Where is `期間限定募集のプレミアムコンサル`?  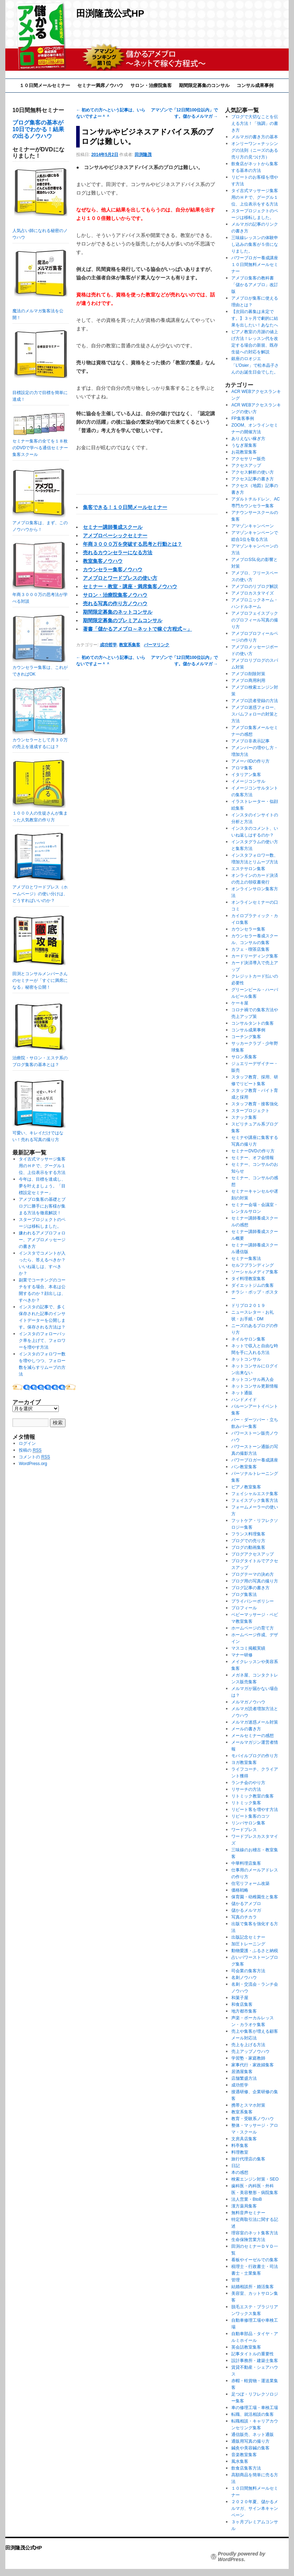
期間限定募集のプレミアムコンサル is located at coordinates (122, 620).